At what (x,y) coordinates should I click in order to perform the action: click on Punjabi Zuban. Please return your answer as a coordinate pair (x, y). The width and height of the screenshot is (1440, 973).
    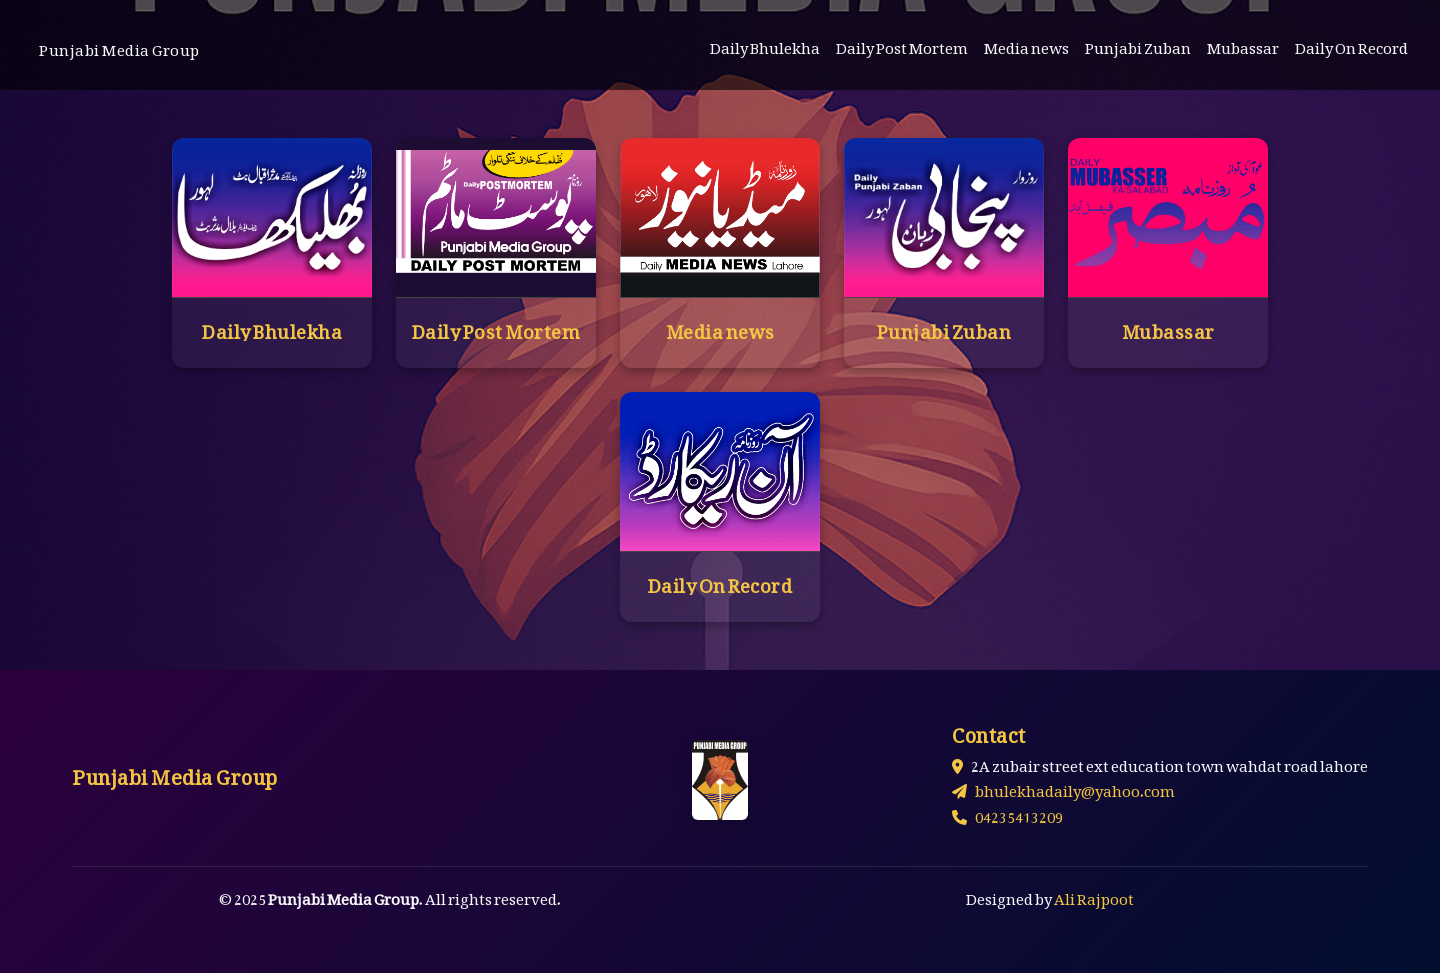
    Looking at the image, I should click on (1138, 44).